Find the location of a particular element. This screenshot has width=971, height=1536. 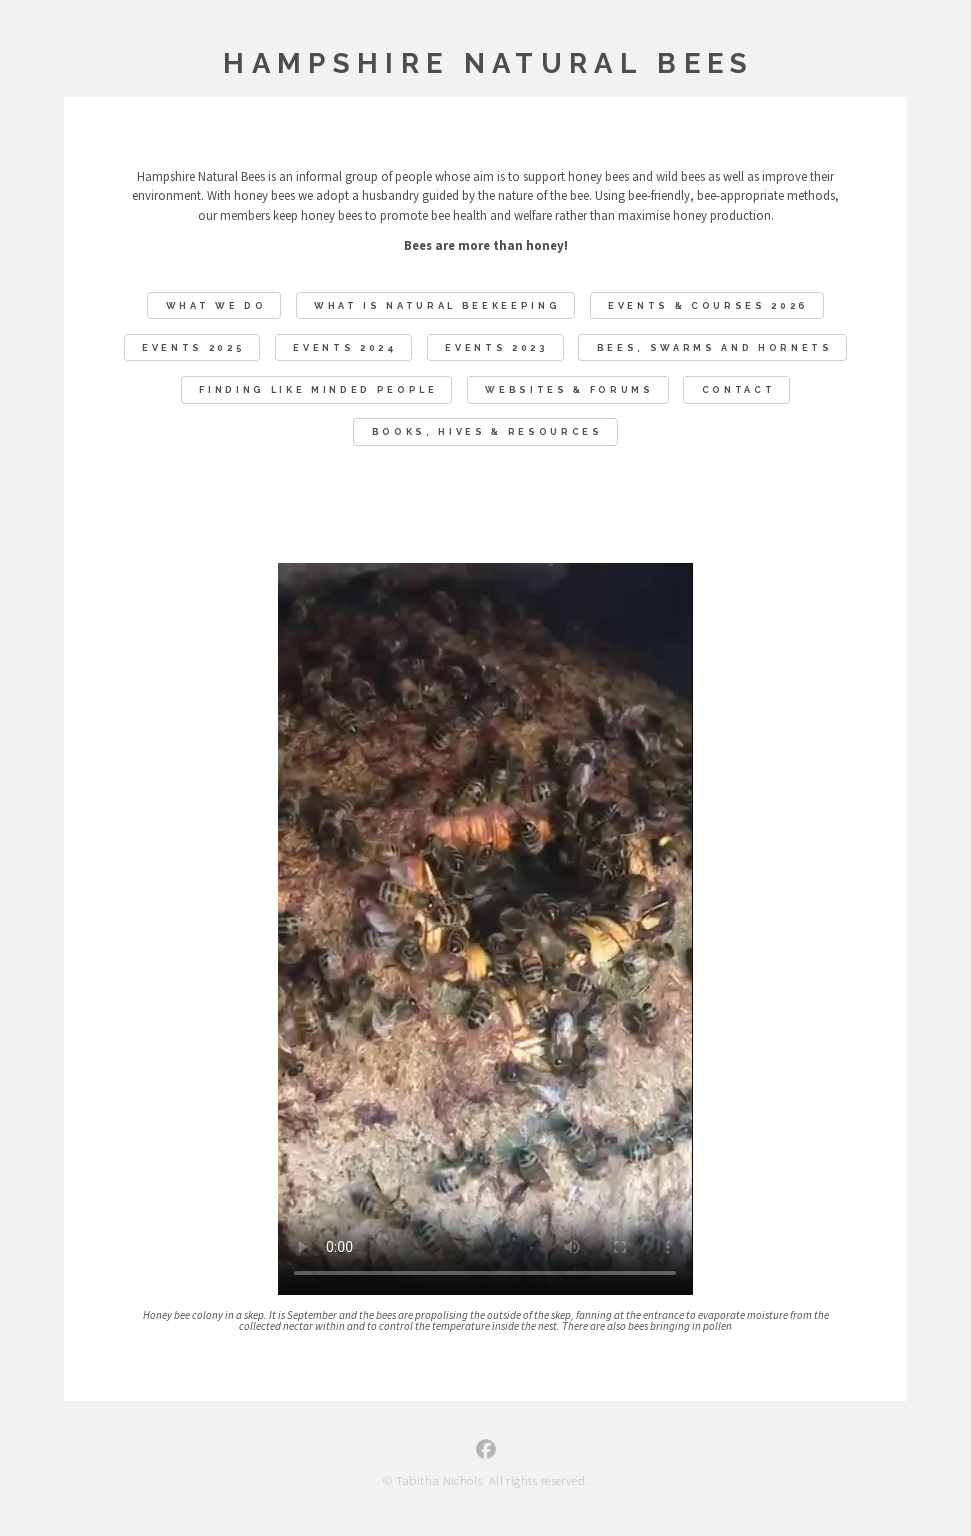

Websites & Forums [button] is located at coordinates (569, 390).